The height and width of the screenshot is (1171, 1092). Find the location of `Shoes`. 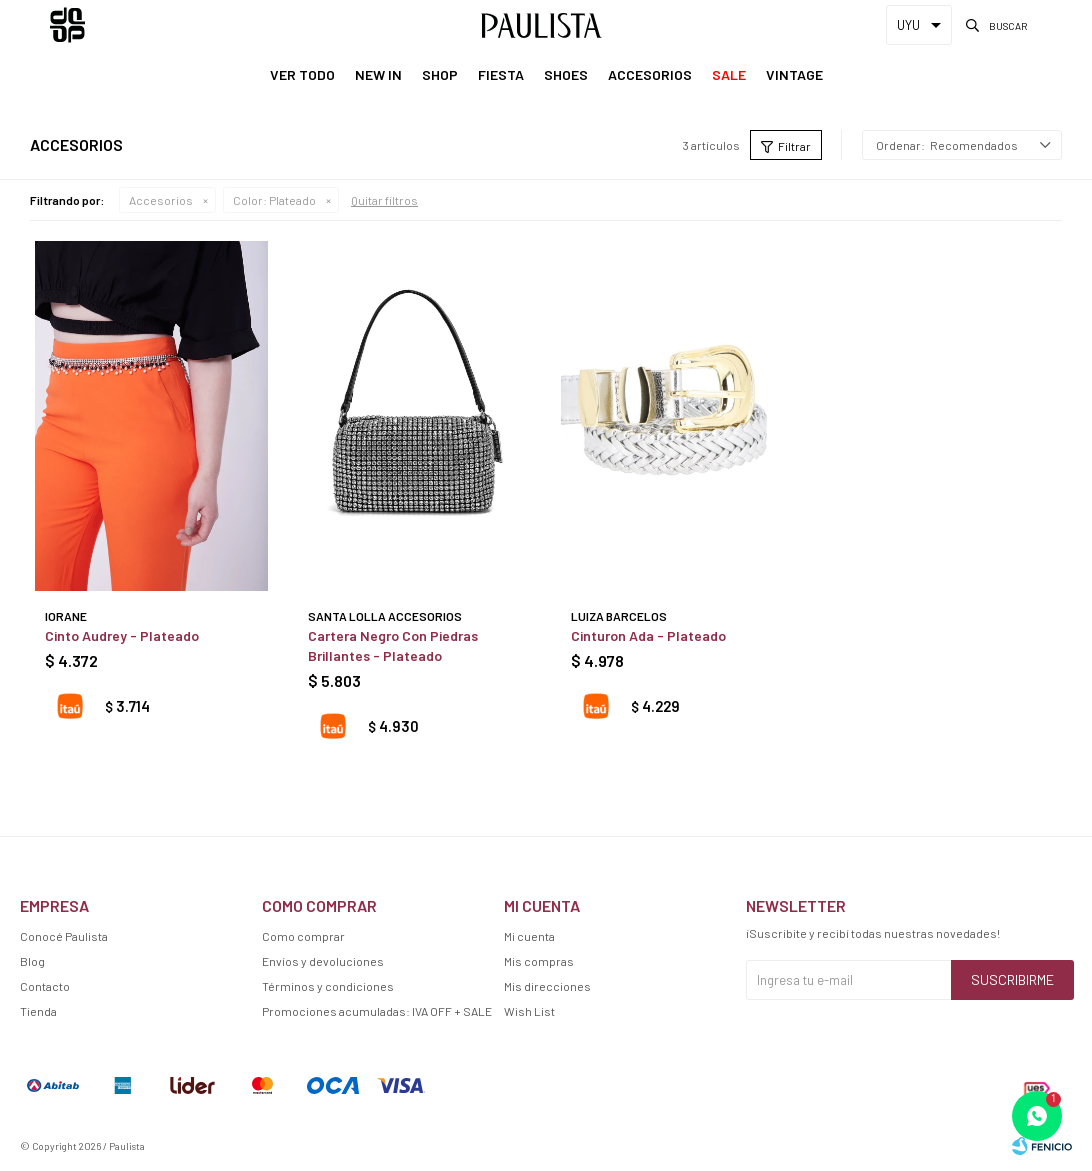

Shoes is located at coordinates (566, 74).